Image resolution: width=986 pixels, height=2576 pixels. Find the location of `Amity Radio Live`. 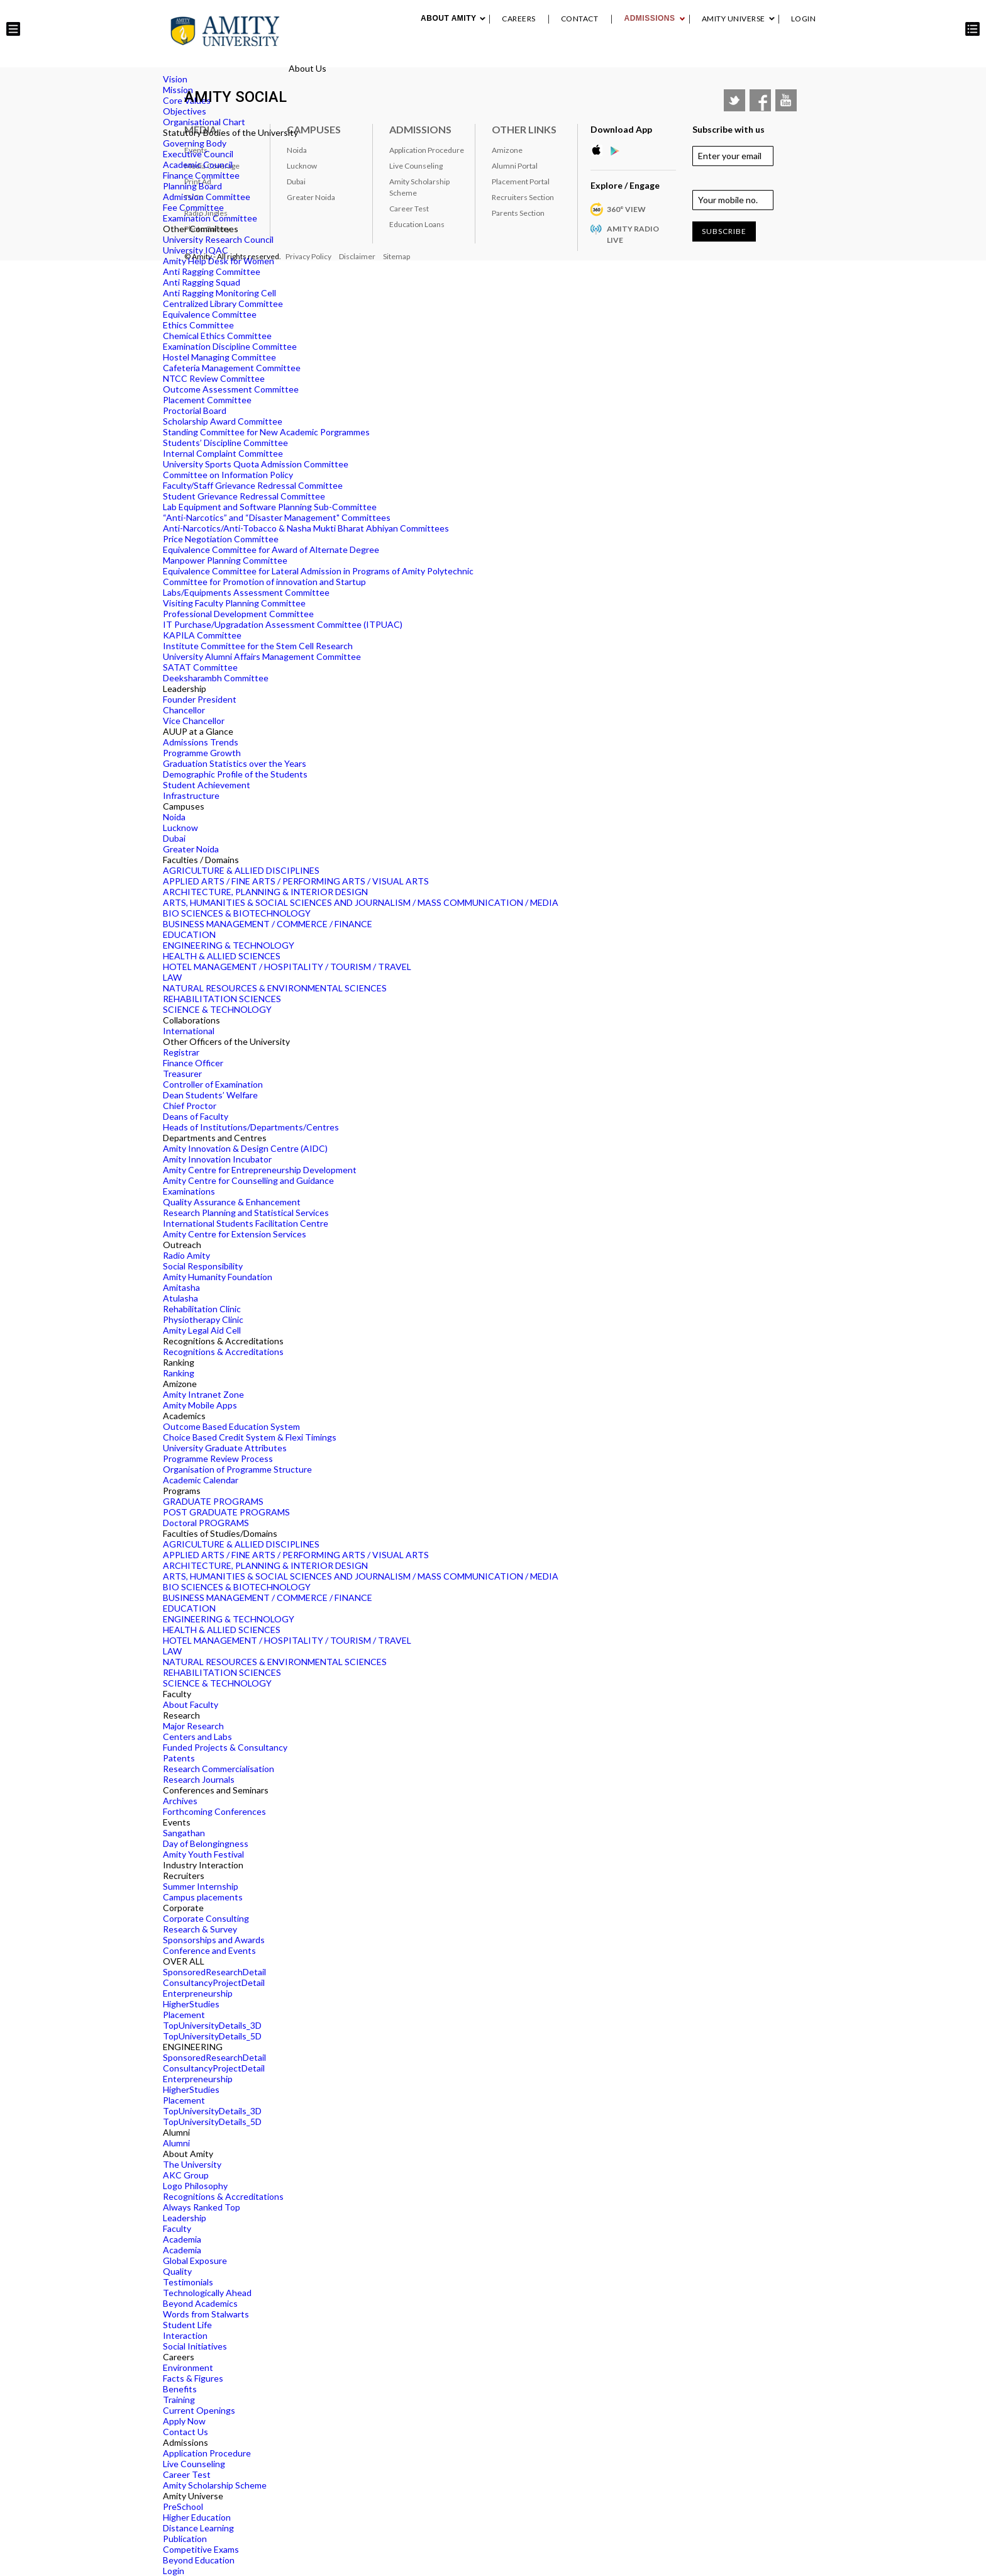

Amity Radio Live is located at coordinates (633, 234).